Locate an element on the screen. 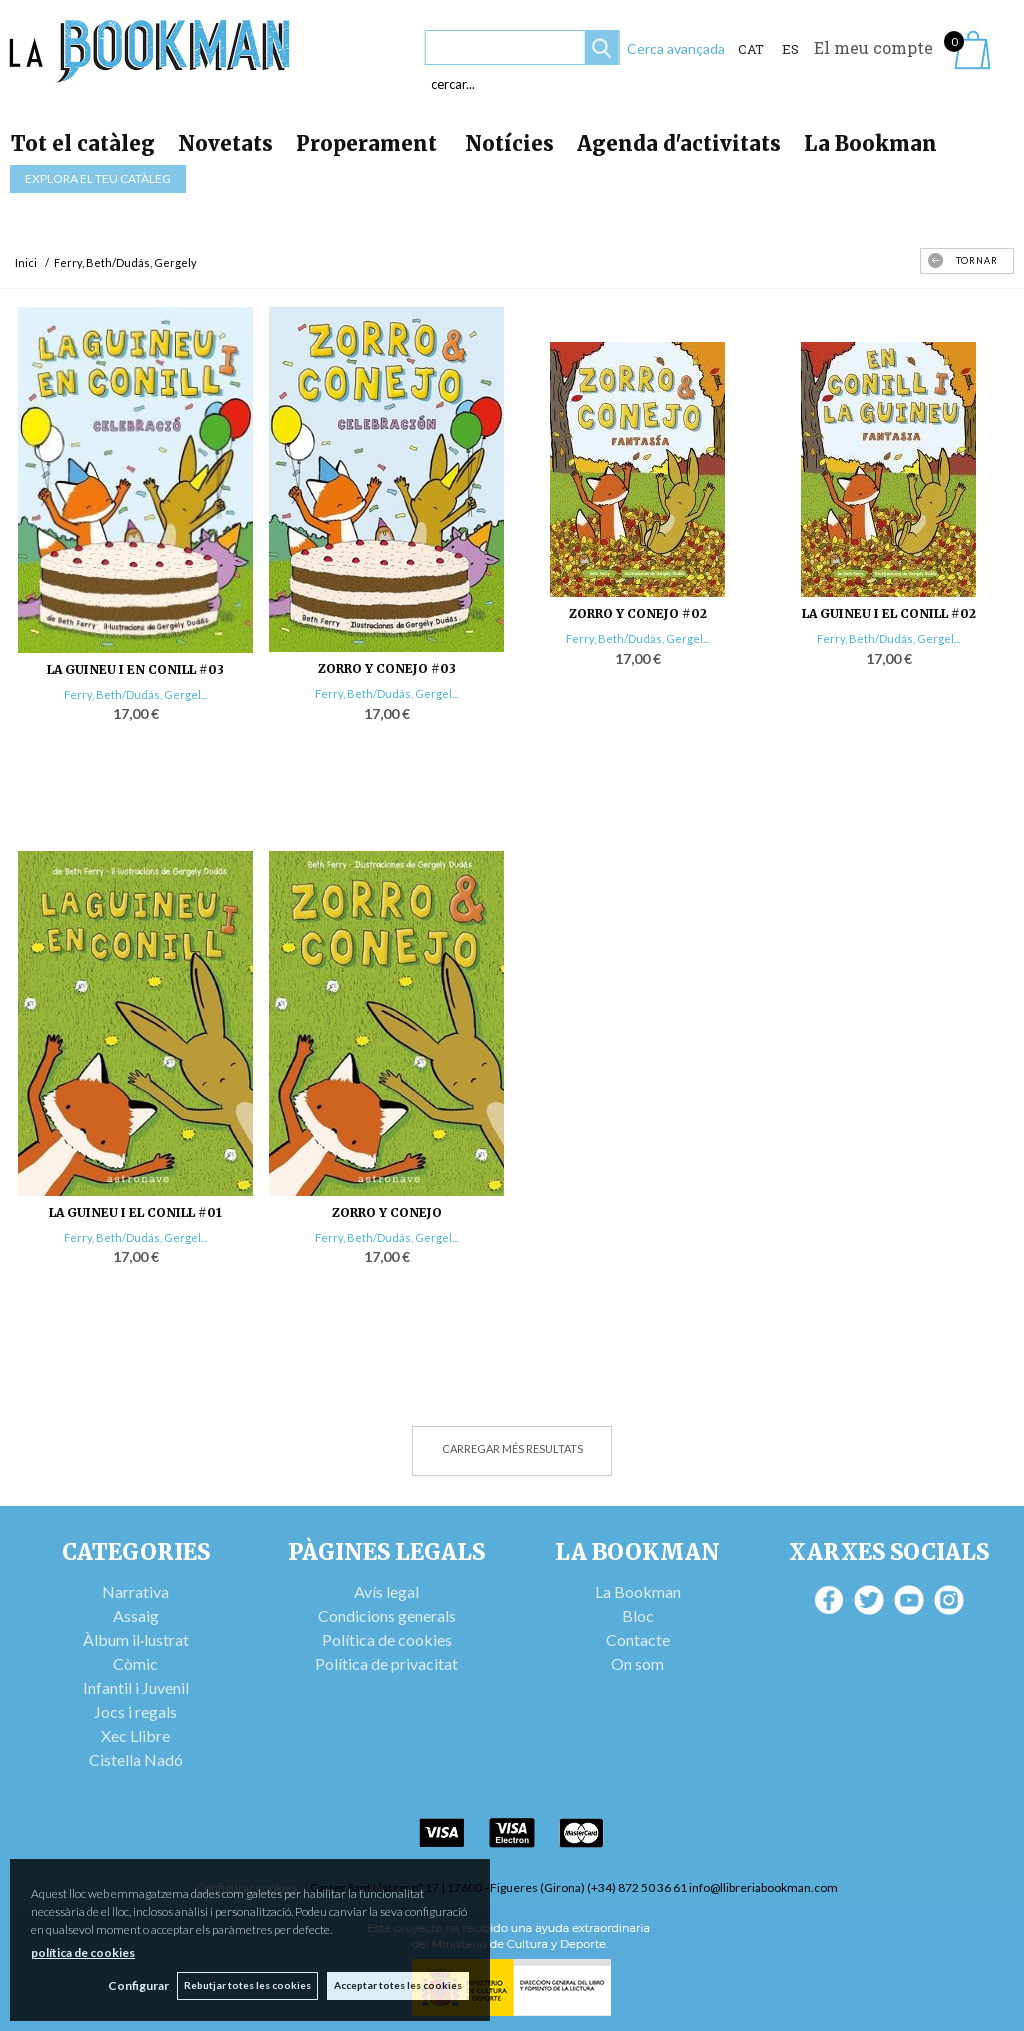 This screenshot has width=1024, height=2031. Política de privacitat is located at coordinates (386, 1663).